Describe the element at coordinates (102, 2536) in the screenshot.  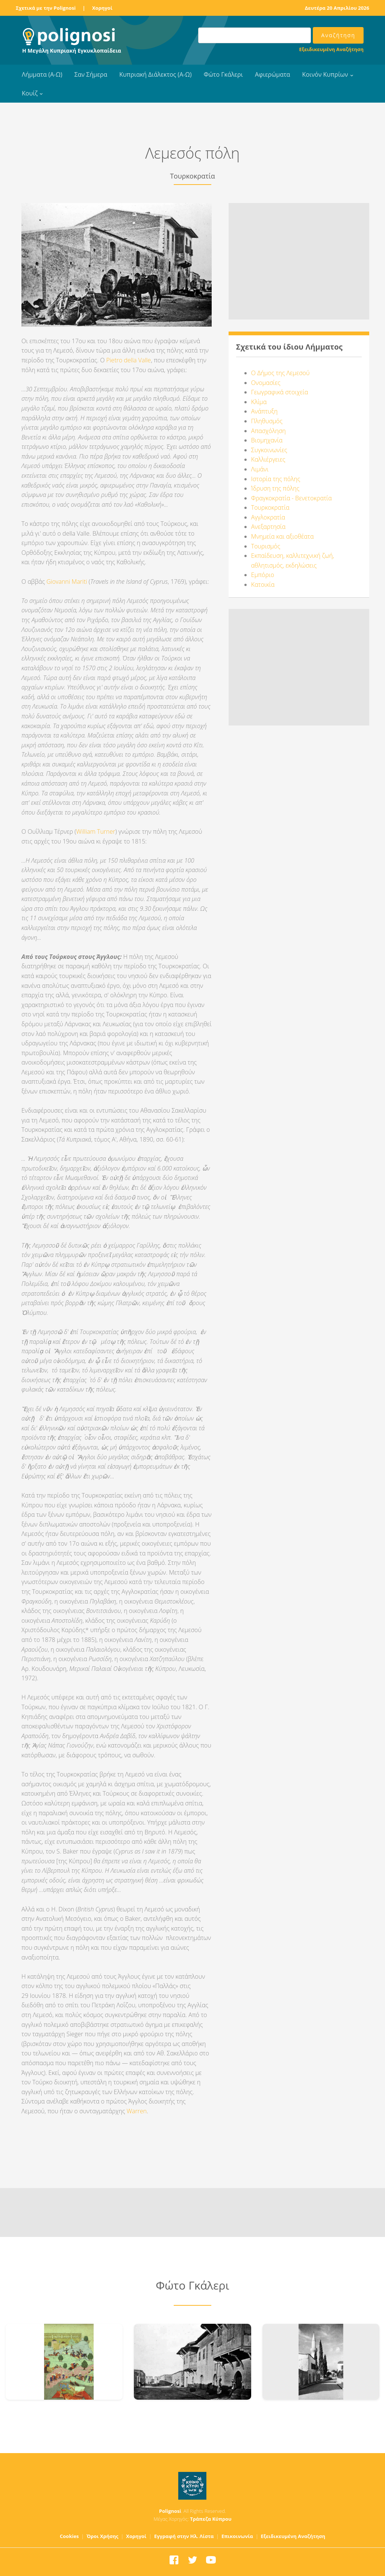
I see `Όροι Χρήσης` at that location.